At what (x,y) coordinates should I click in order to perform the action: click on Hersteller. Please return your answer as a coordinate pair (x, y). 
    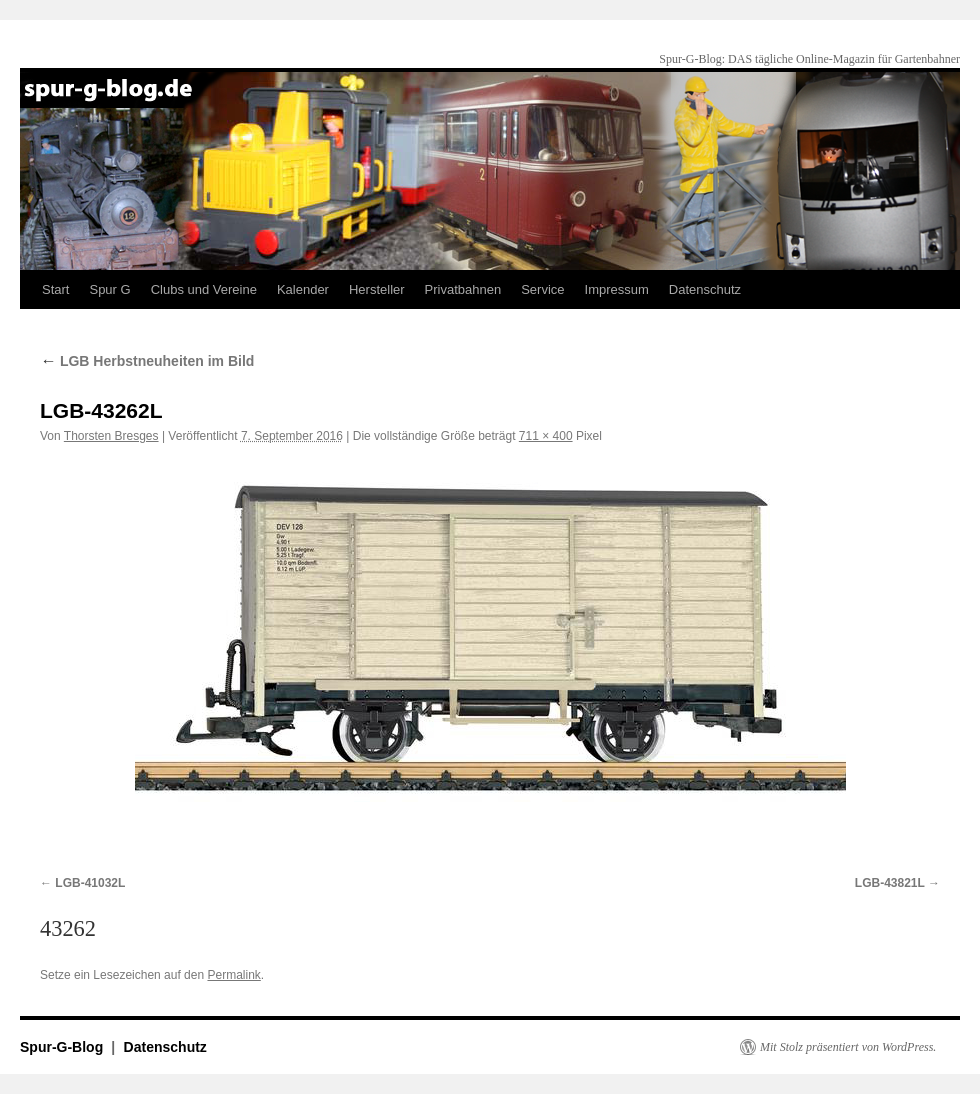
    Looking at the image, I should click on (377, 289).